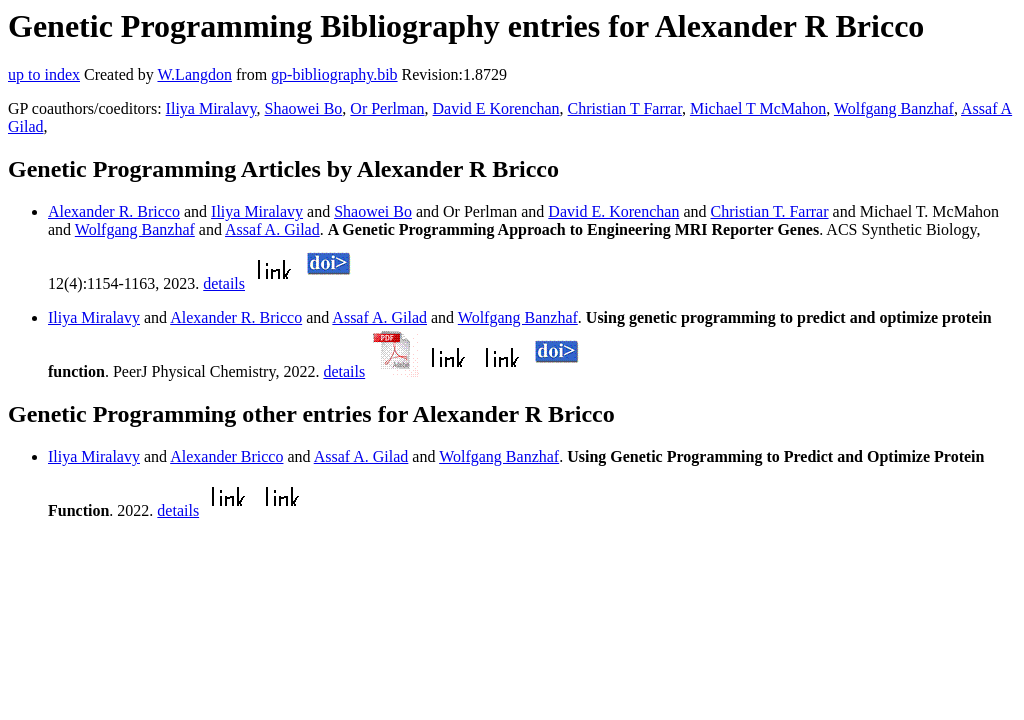 The height and width of the screenshot is (720, 1024). Describe the element at coordinates (226, 456) in the screenshot. I see `Alexander Bricco` at that location.